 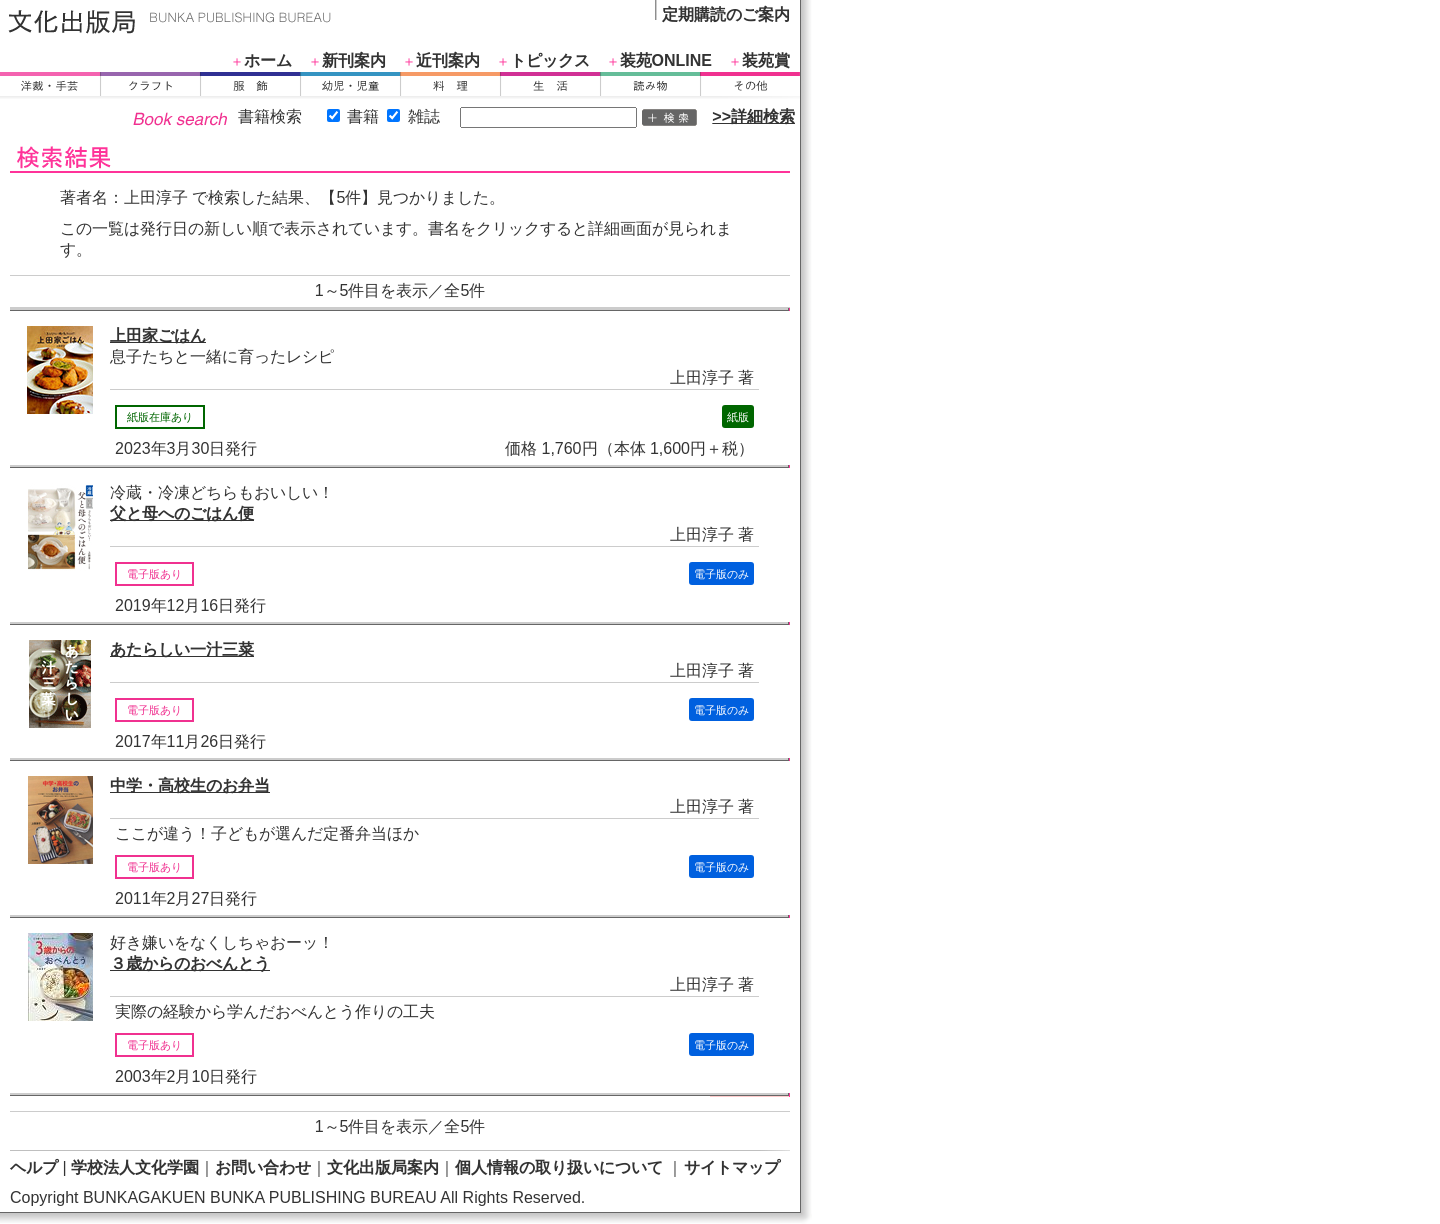 I want to click on 装苑賞, so click(x=766, y=60).